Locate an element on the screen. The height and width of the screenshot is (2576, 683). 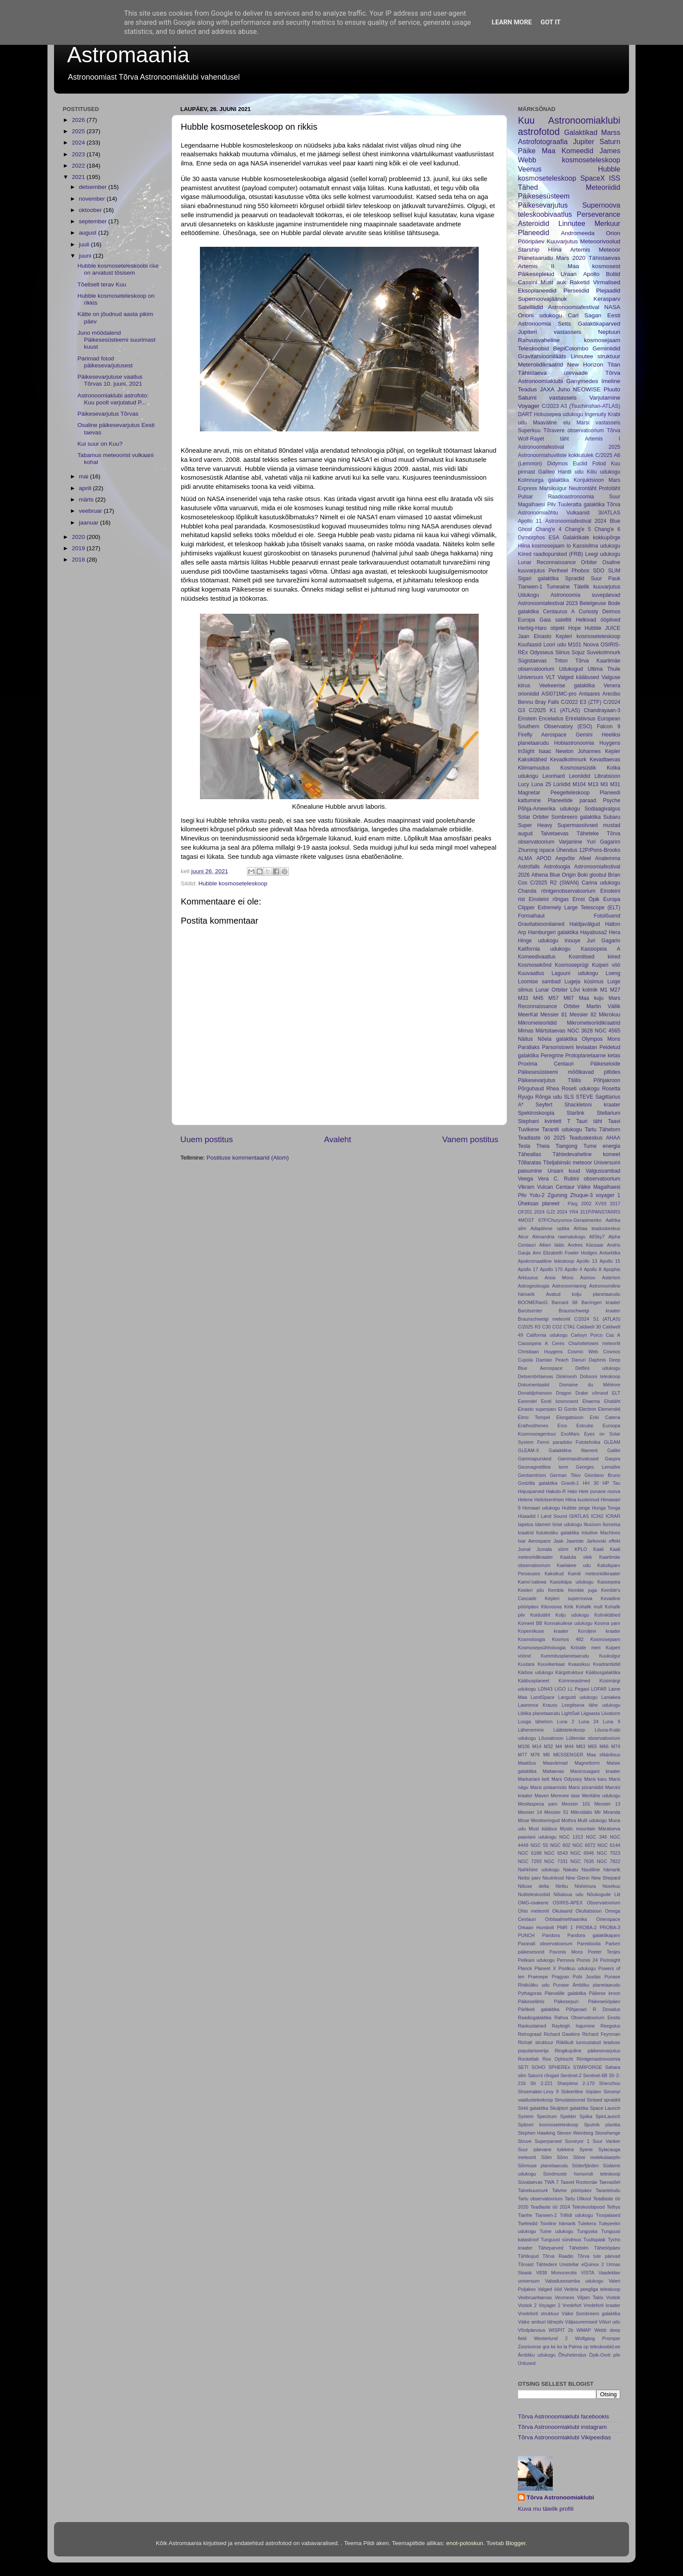
Hinge udukogu is located at coordinates (538, 941).